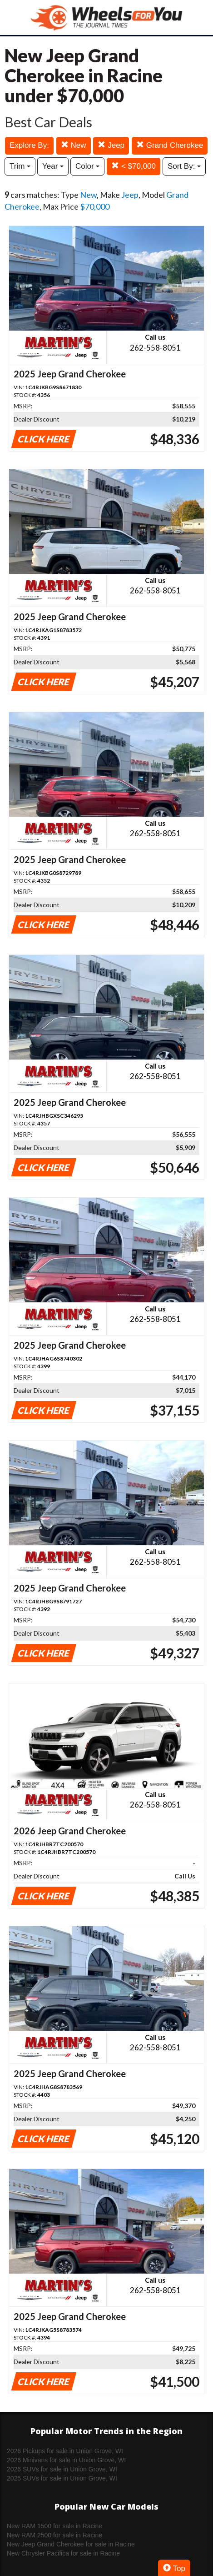 The width and height of the screenshot is (213, 2576). Describe the element at coordinates (87, 166) in the screenshot. I see `Color` at that location.